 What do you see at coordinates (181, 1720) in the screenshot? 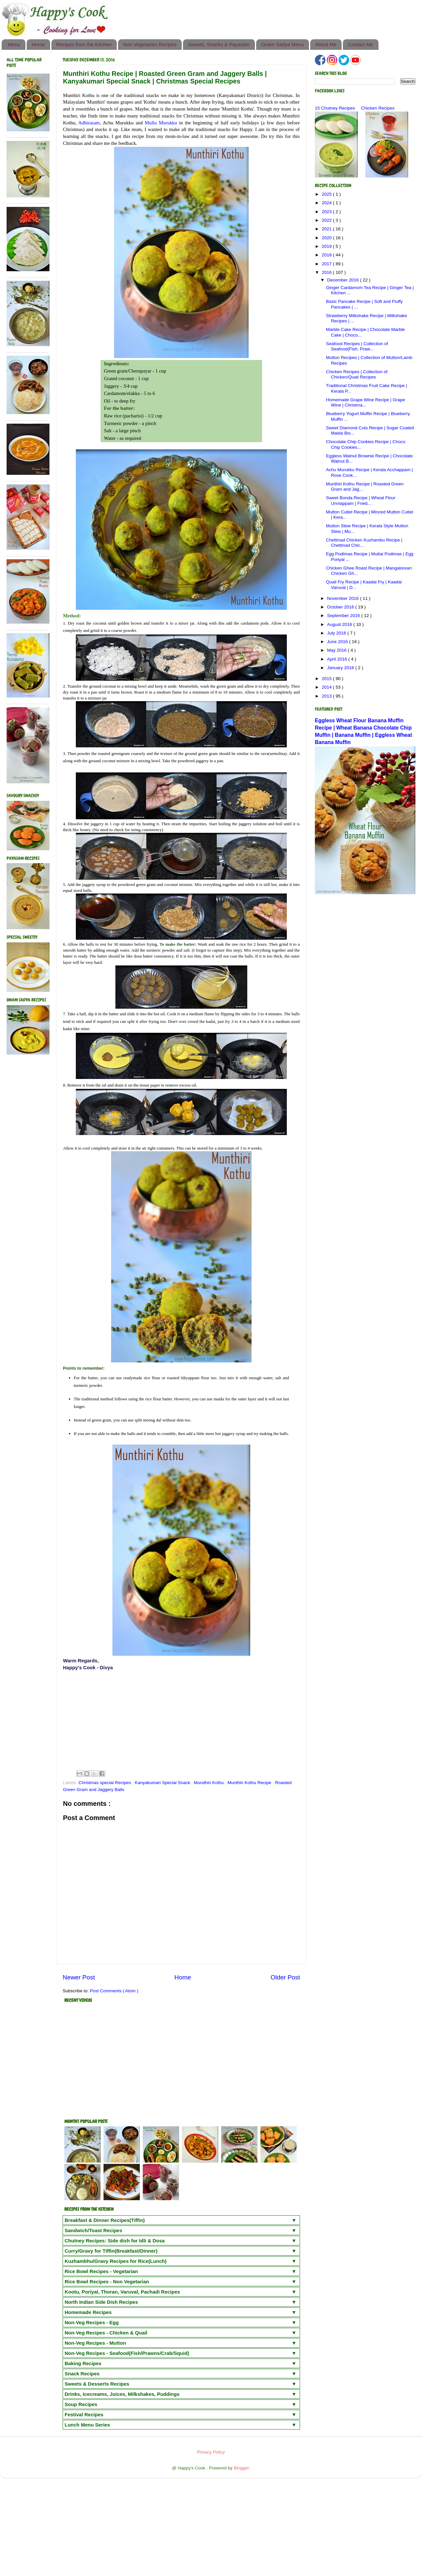
I see `[Advertisement]` at bounding box center [181, 1720].